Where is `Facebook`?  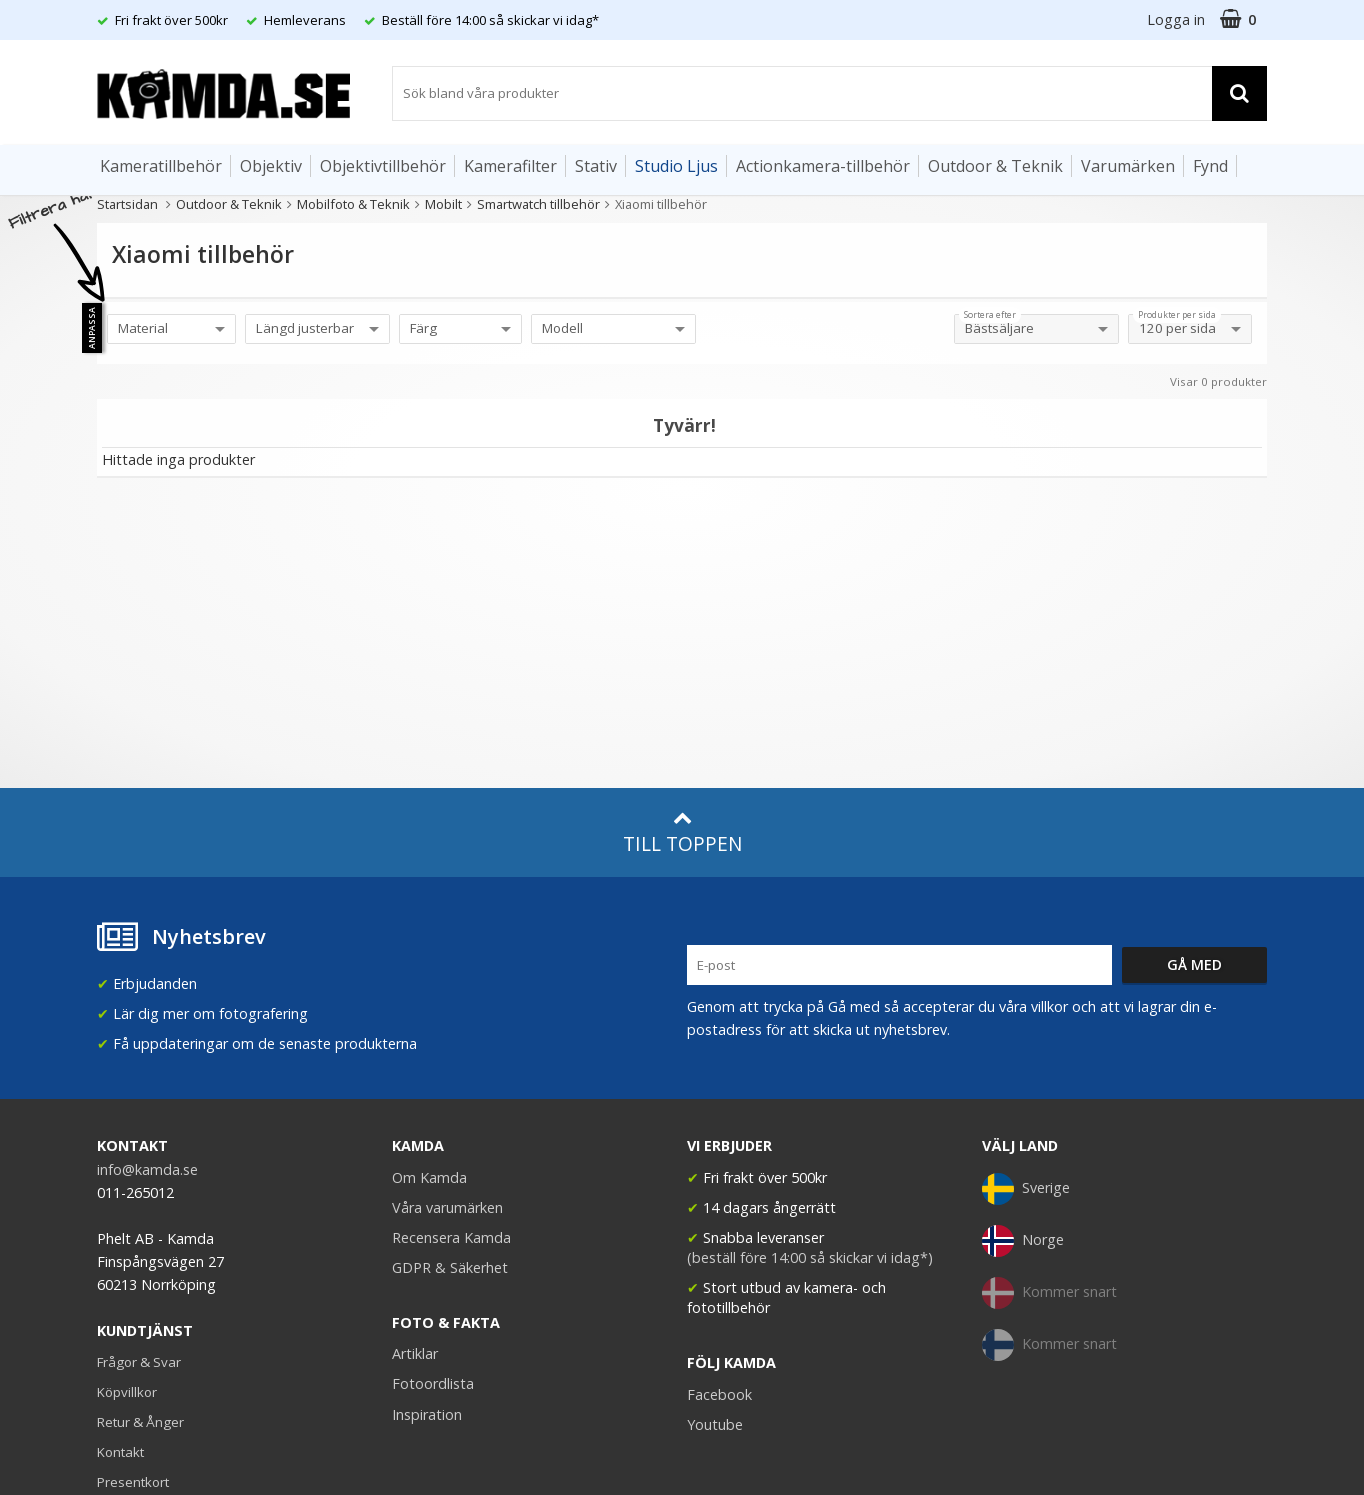 Facebook is located at coordinates (719, 1394).